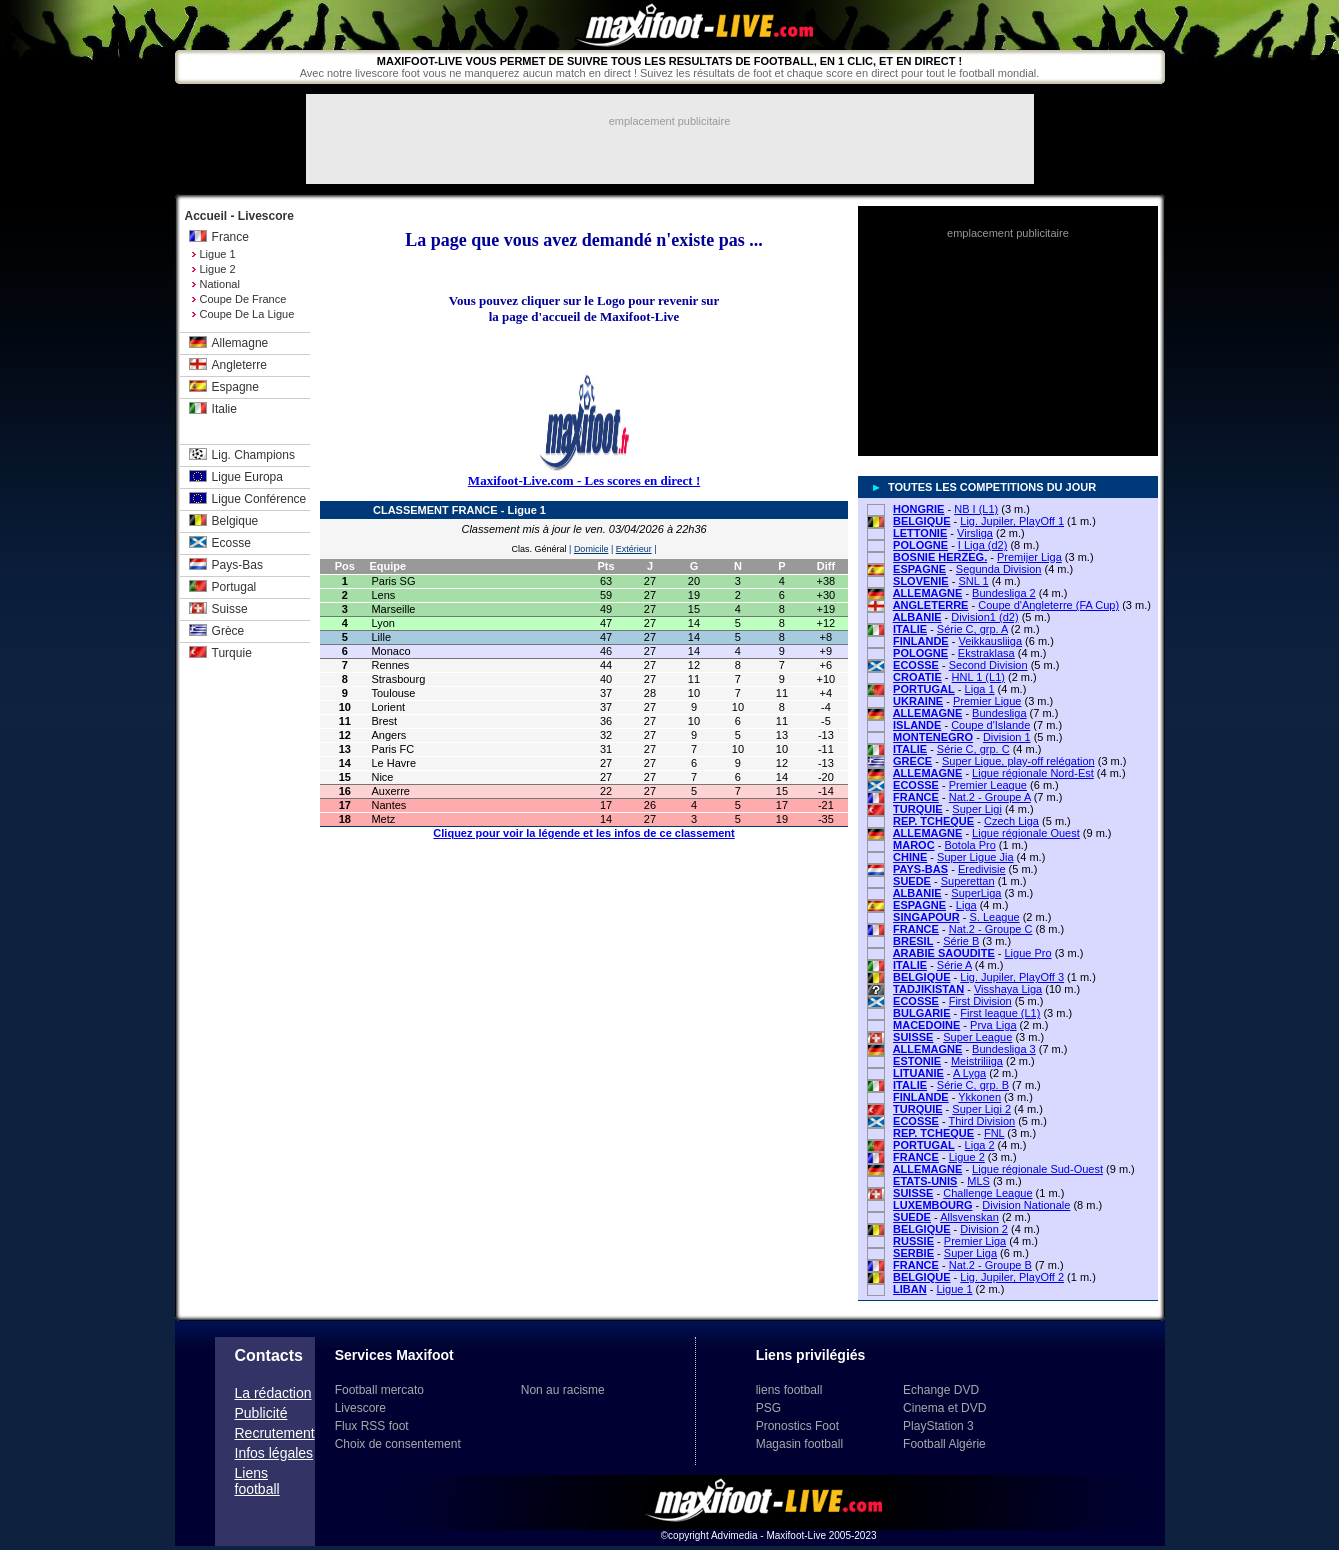 The image size is (1339, 1550). Describe the element at coordinates (1026, 1205) in the screenshot. I see `Division Nationale` at that location.